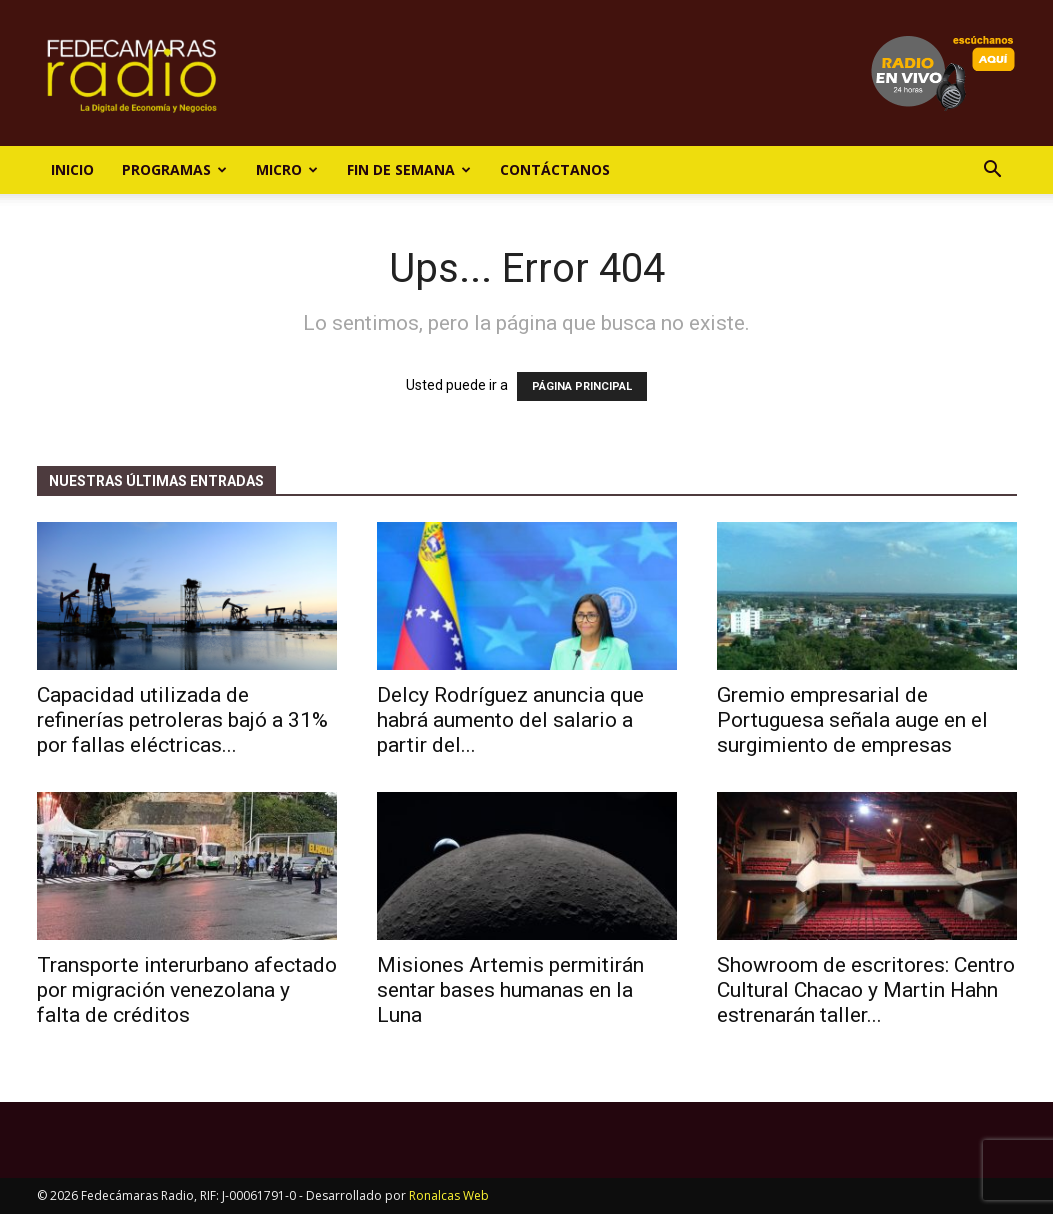 This screenshot has height=1214, width=1053. I want to click on Delcy Rodríguez anuncia que habrá aumento del salario a partir del..., so click(510, 720).